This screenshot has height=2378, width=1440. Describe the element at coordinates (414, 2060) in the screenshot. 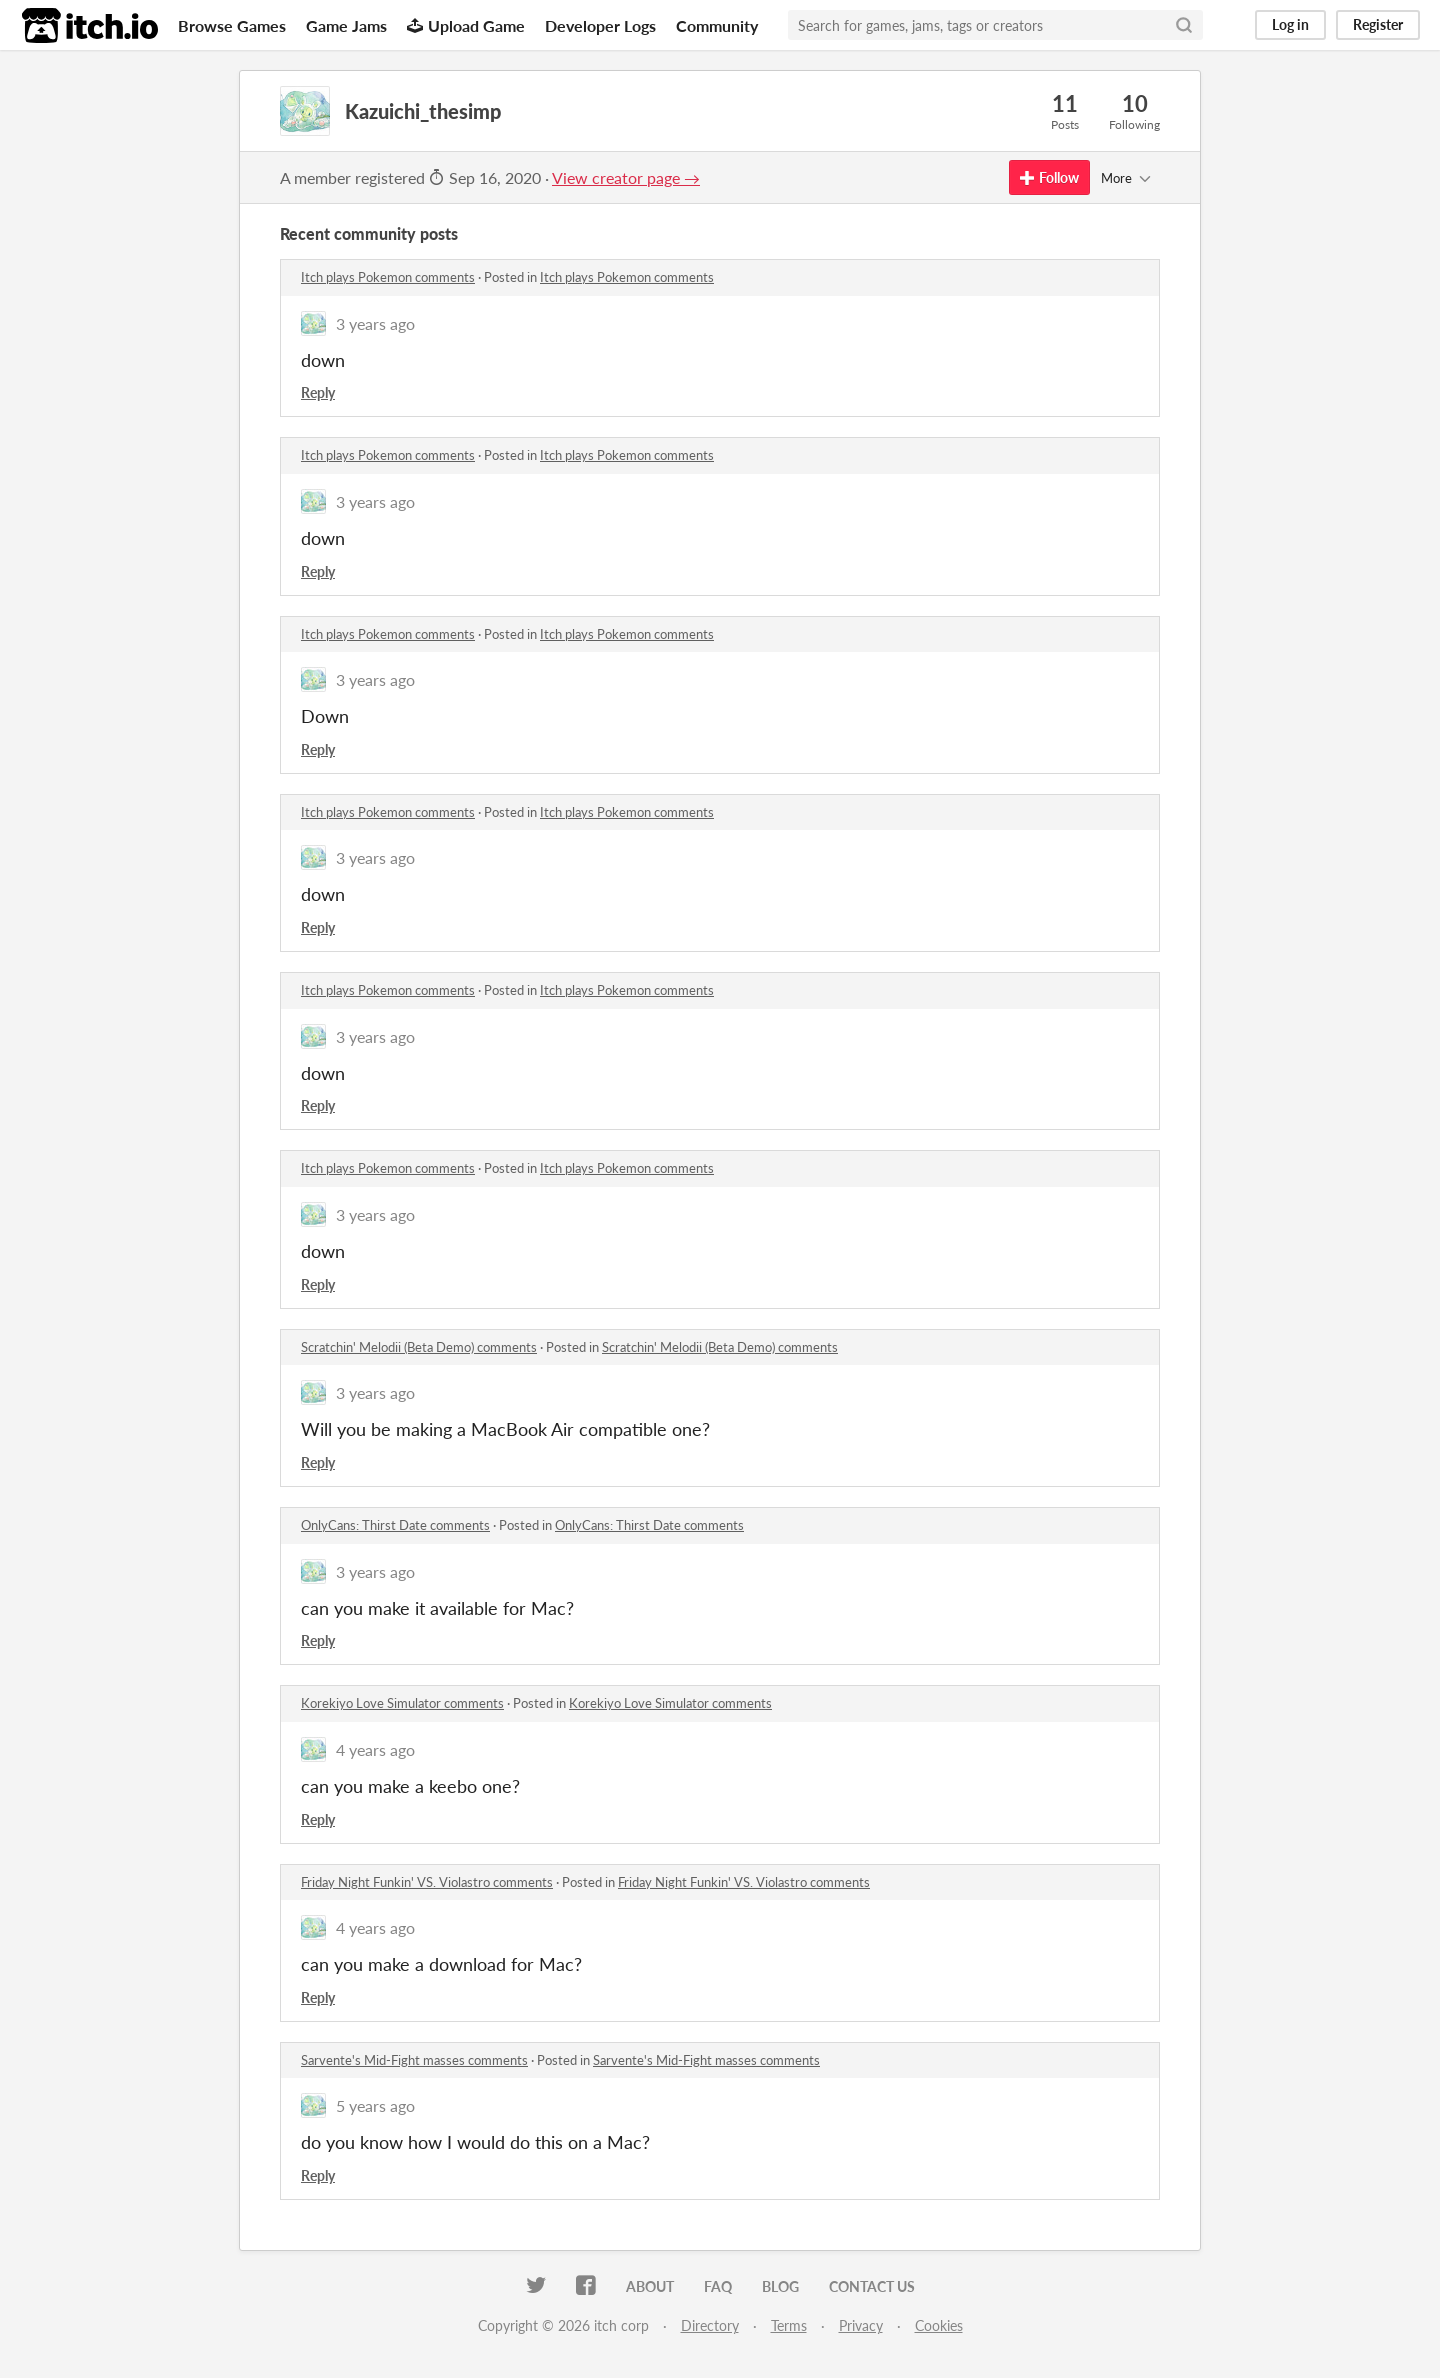

I see `Sarvente's Mid-Fight masses comments` at that location.